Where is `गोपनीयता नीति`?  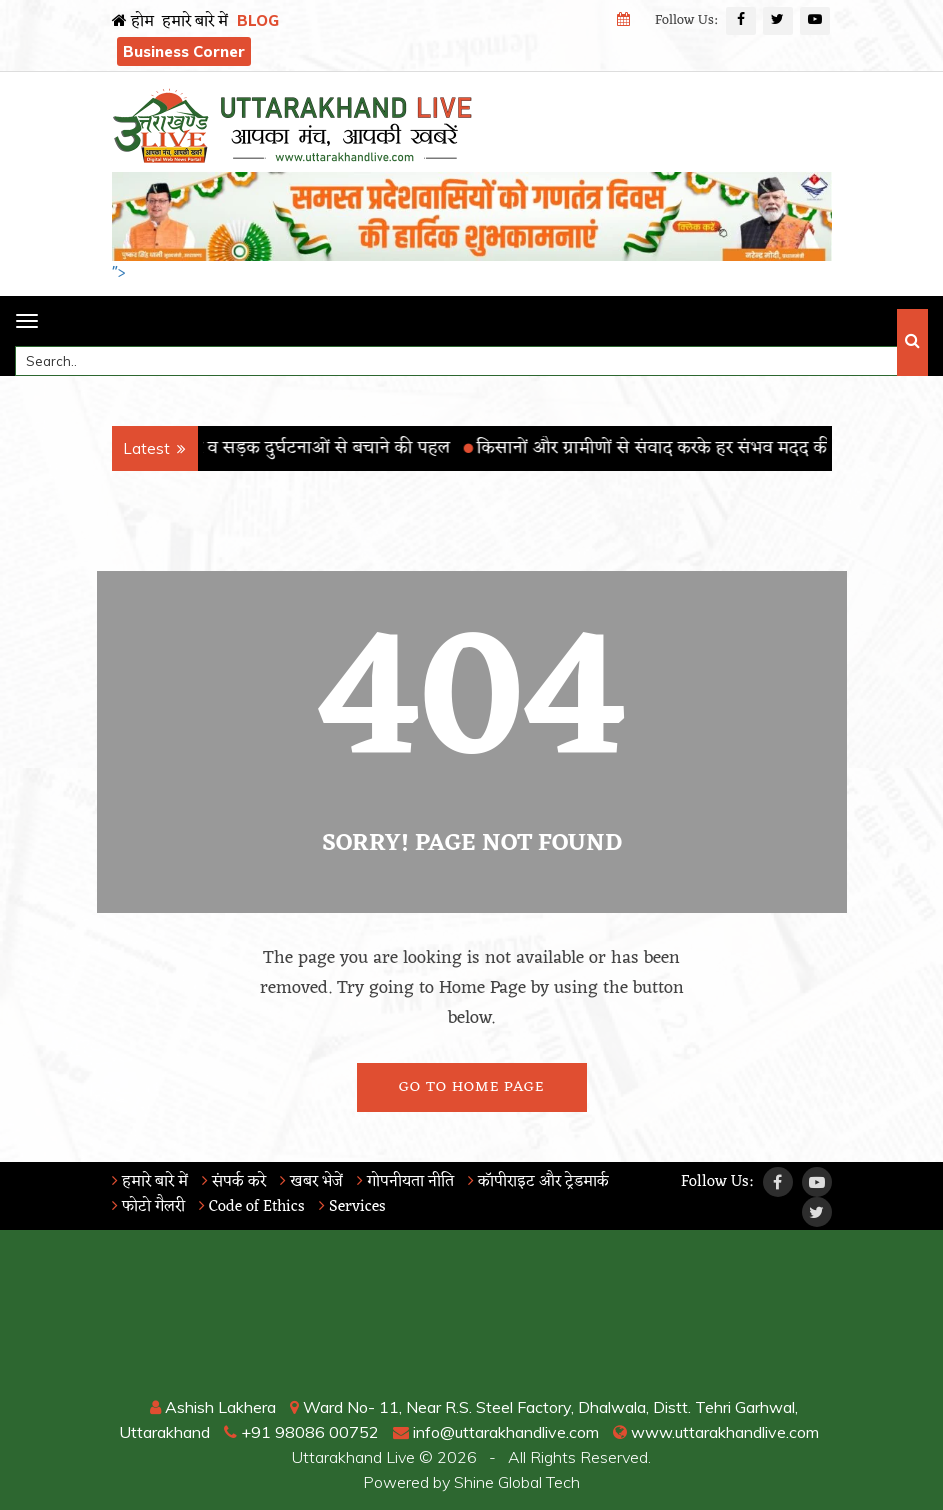 गोपनीयता नीति is located at coordinates (405, 1182).